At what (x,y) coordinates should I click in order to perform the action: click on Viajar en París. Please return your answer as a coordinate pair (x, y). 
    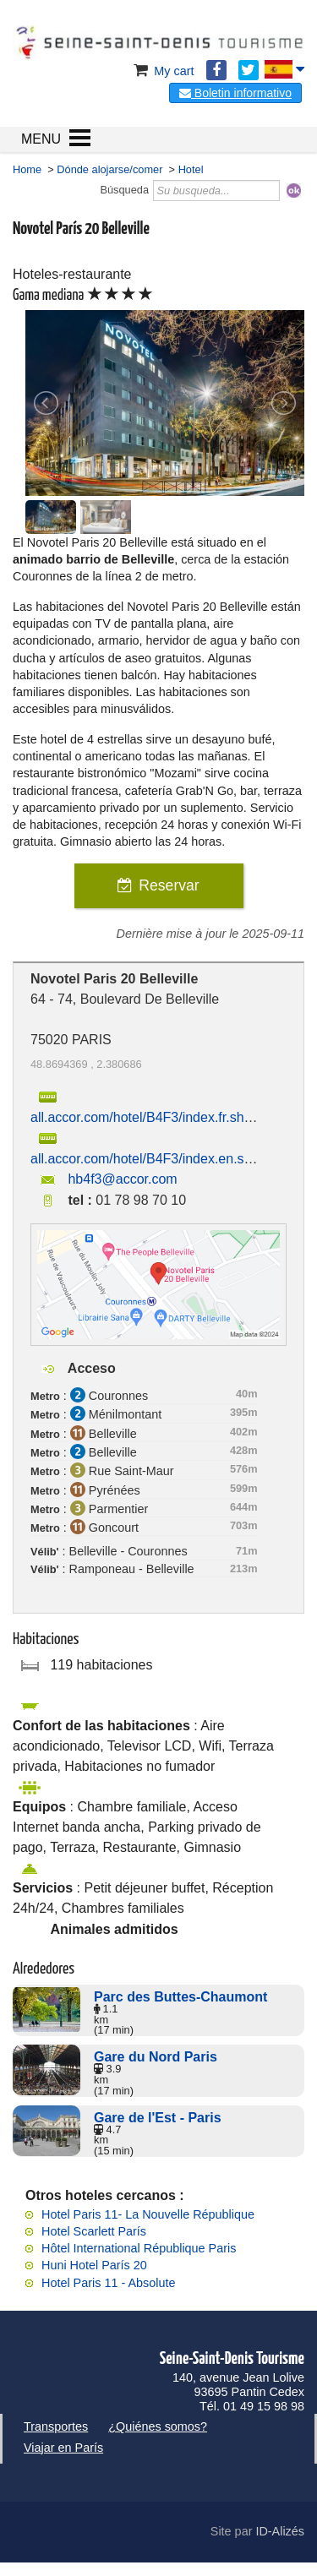
    Looking at the image, I should click on (63, 2447).